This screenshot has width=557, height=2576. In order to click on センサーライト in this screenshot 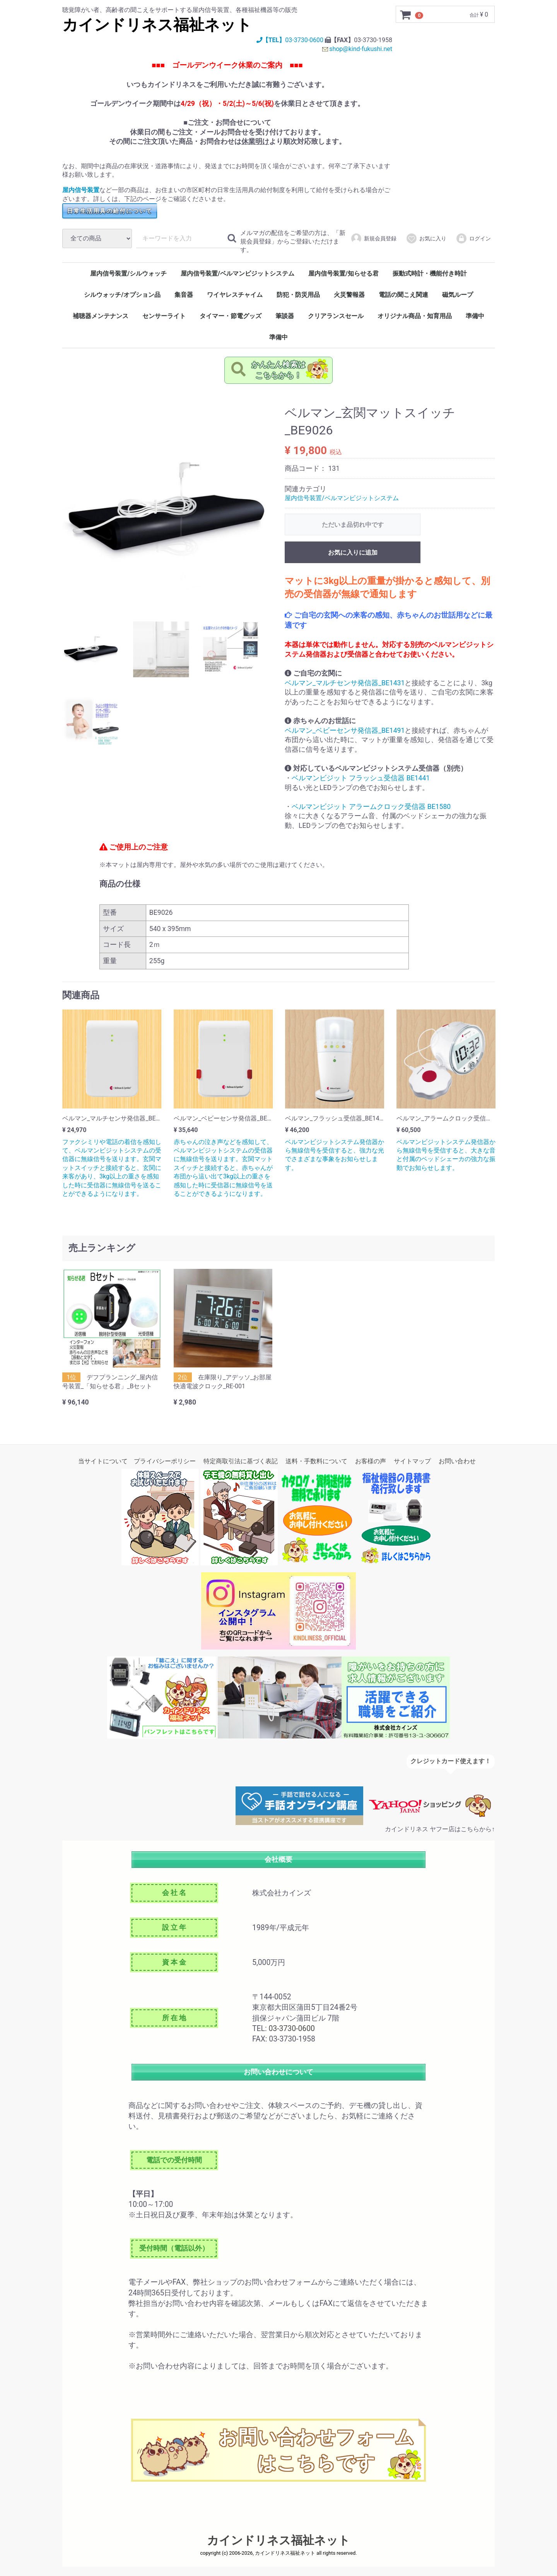, I will do `click(164, 316)`.